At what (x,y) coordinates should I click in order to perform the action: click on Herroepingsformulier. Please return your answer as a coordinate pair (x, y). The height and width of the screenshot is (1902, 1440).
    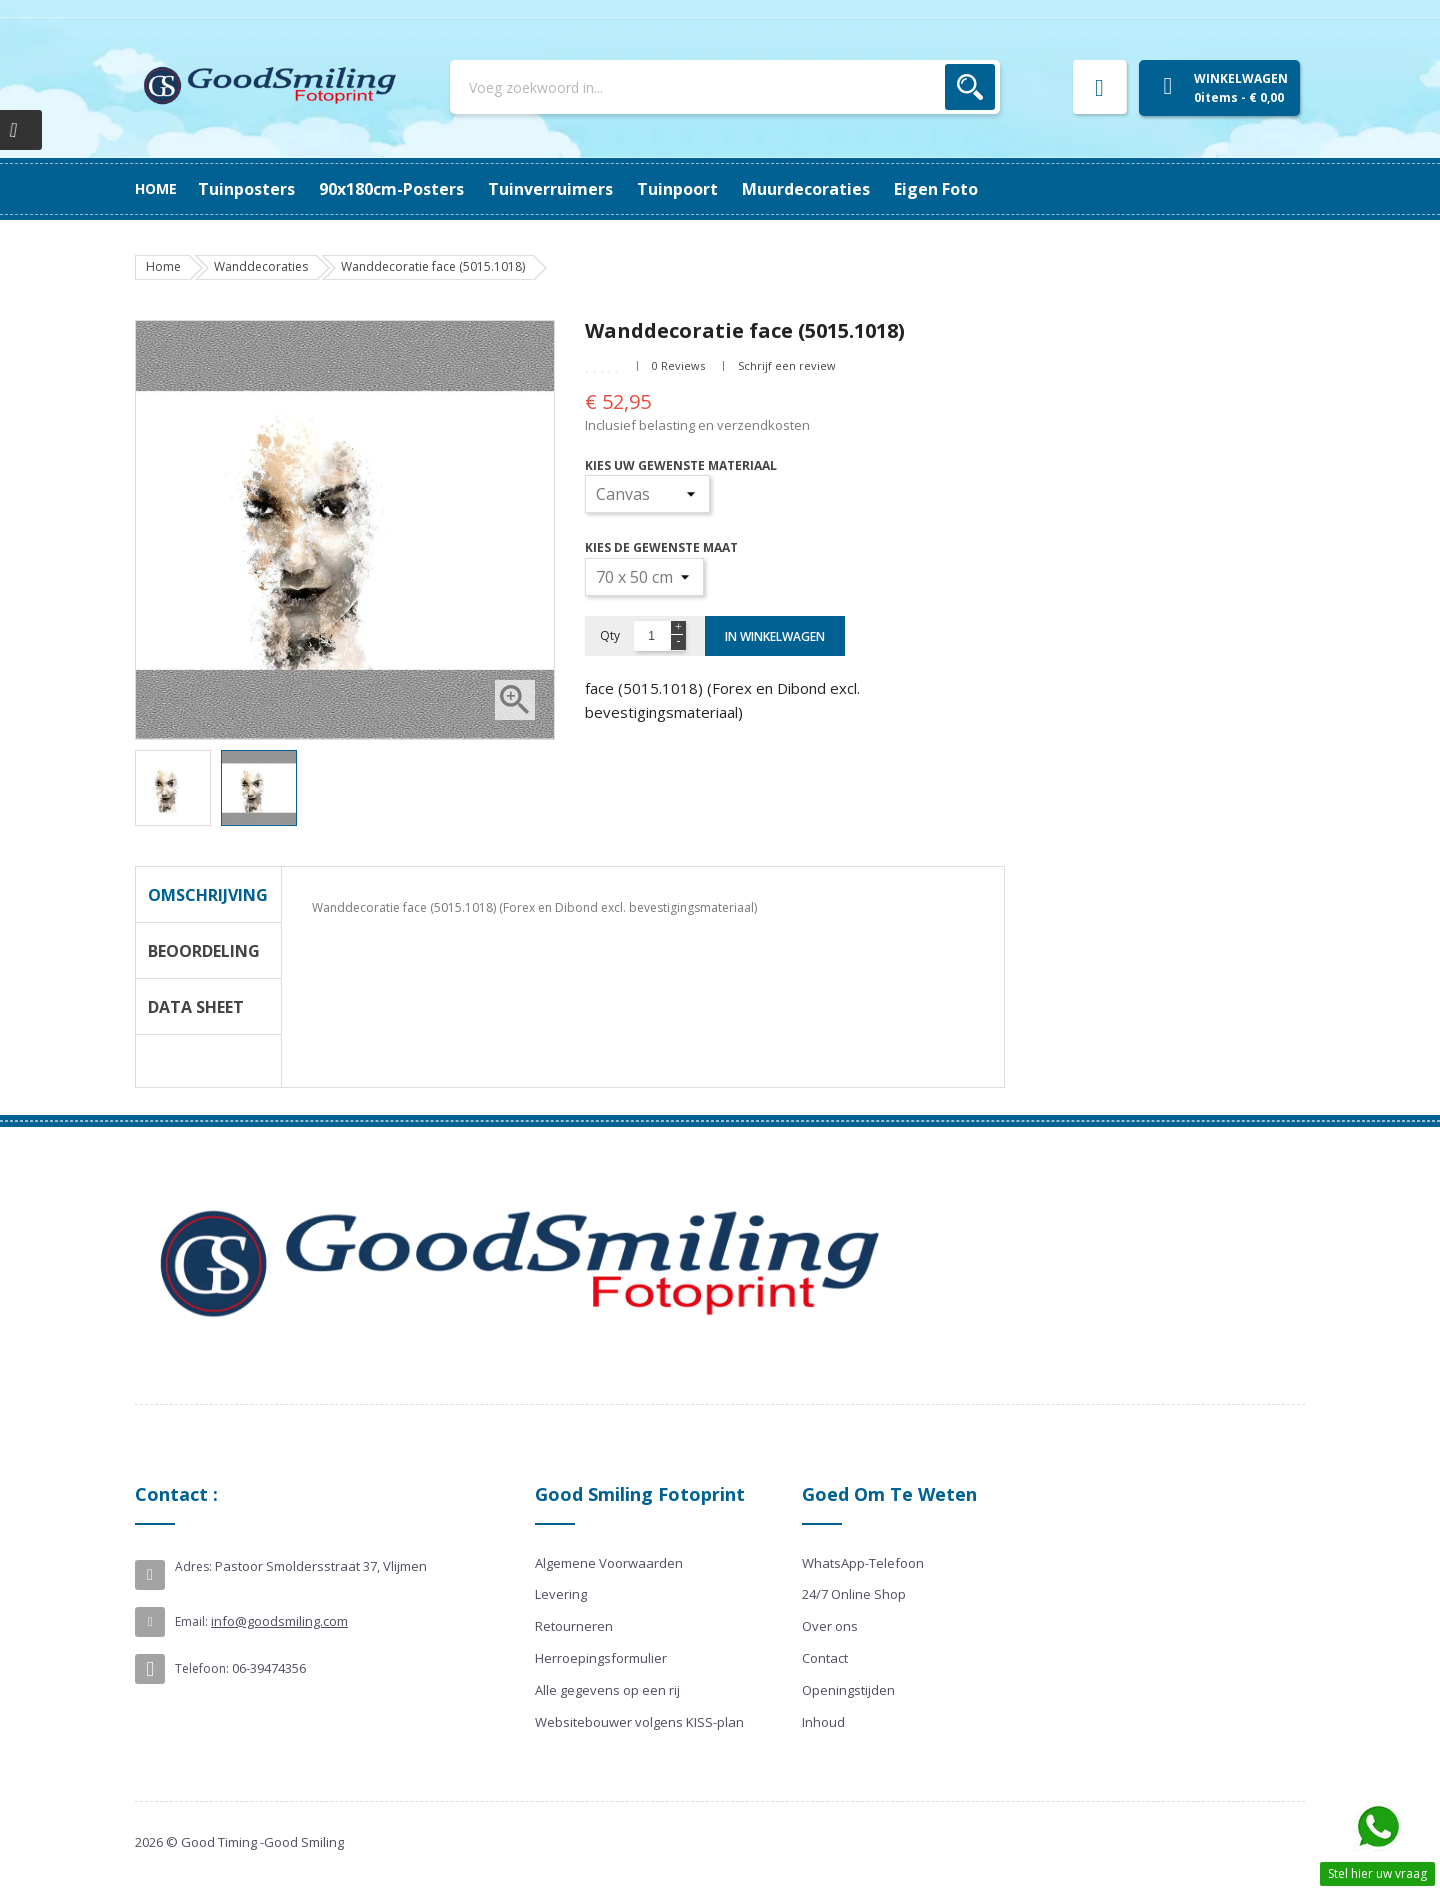
    Looking at the image, I should click on (601, 1658).